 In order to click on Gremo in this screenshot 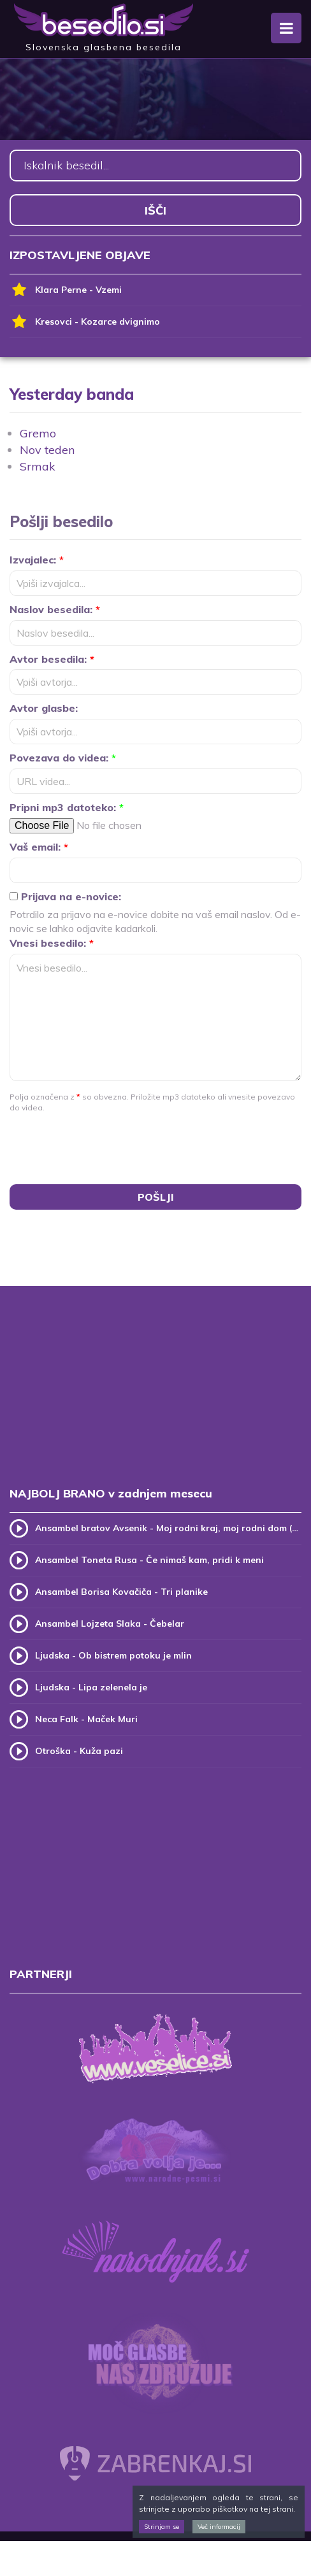, I will do `click(38, 433)`.